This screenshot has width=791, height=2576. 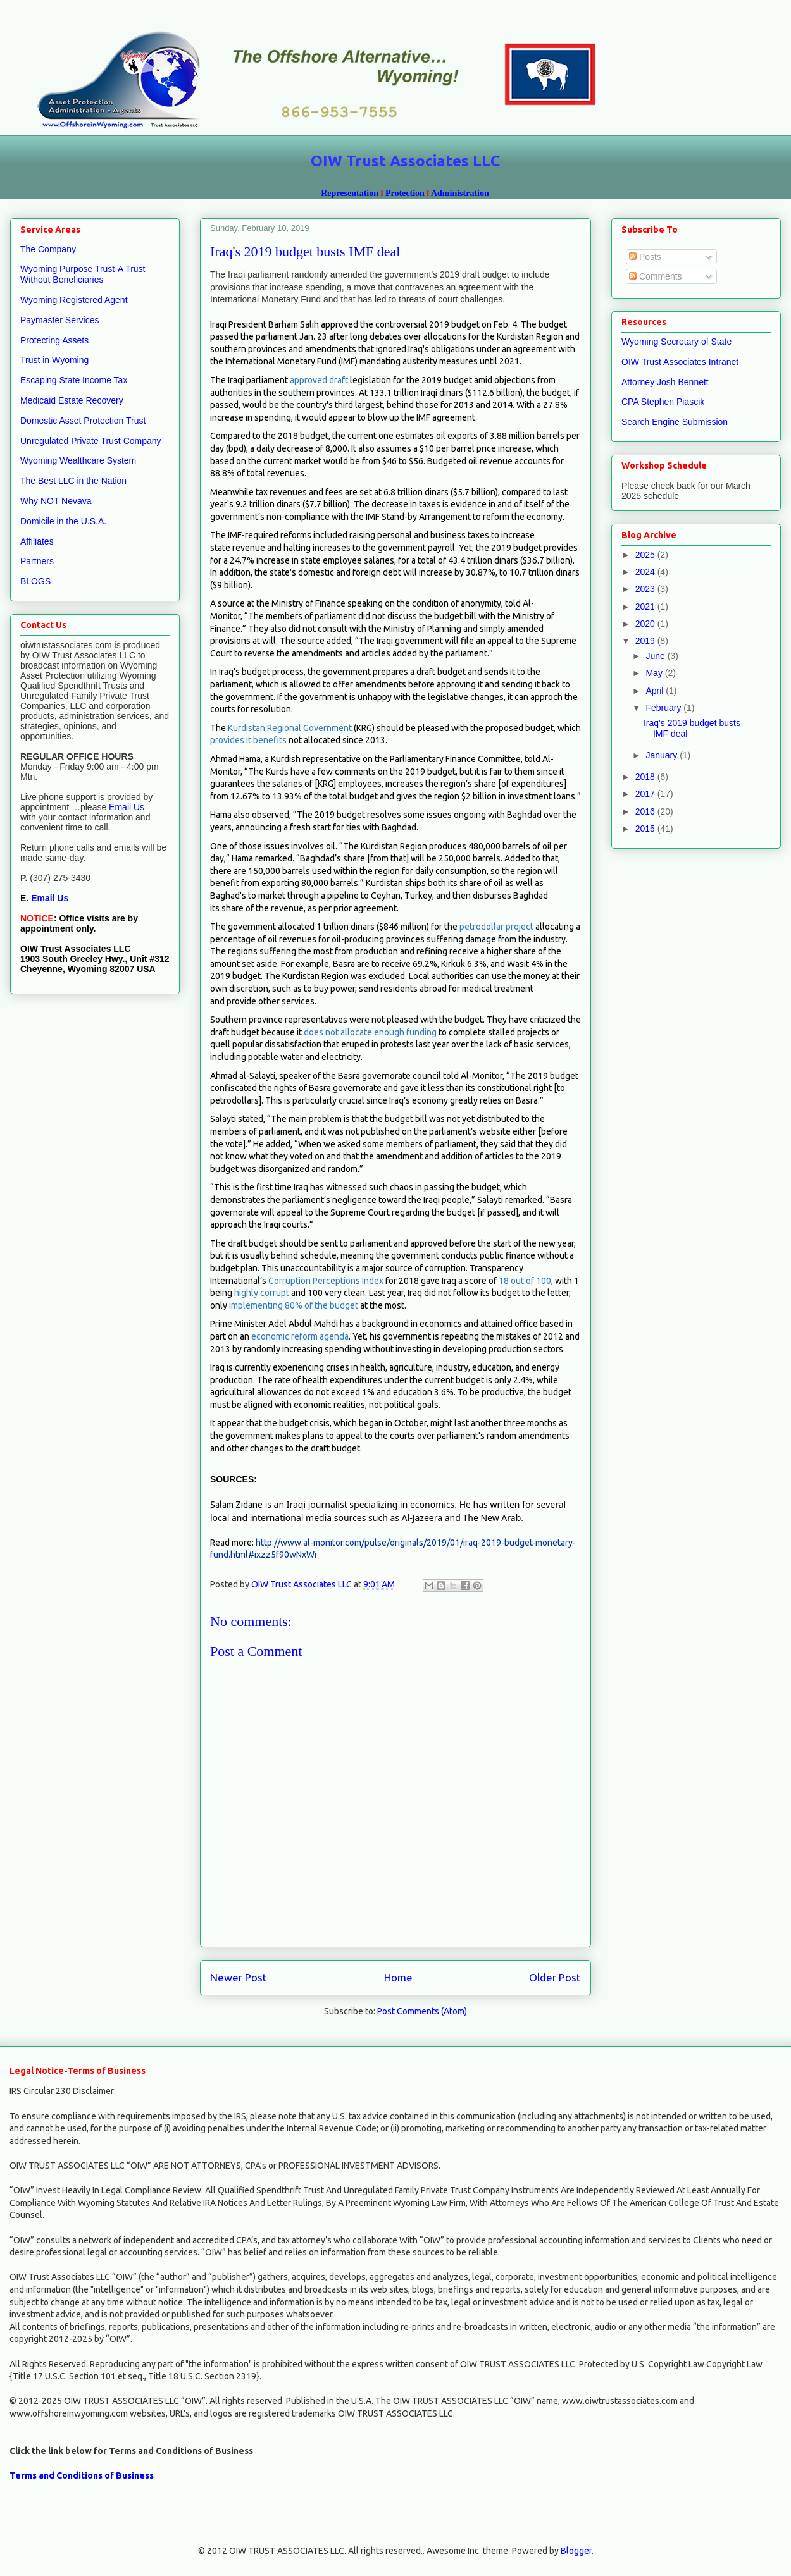 What do you see at coordinates (646, 555) in the screenshot?
I see `2025` at bounding box center [646, 555].